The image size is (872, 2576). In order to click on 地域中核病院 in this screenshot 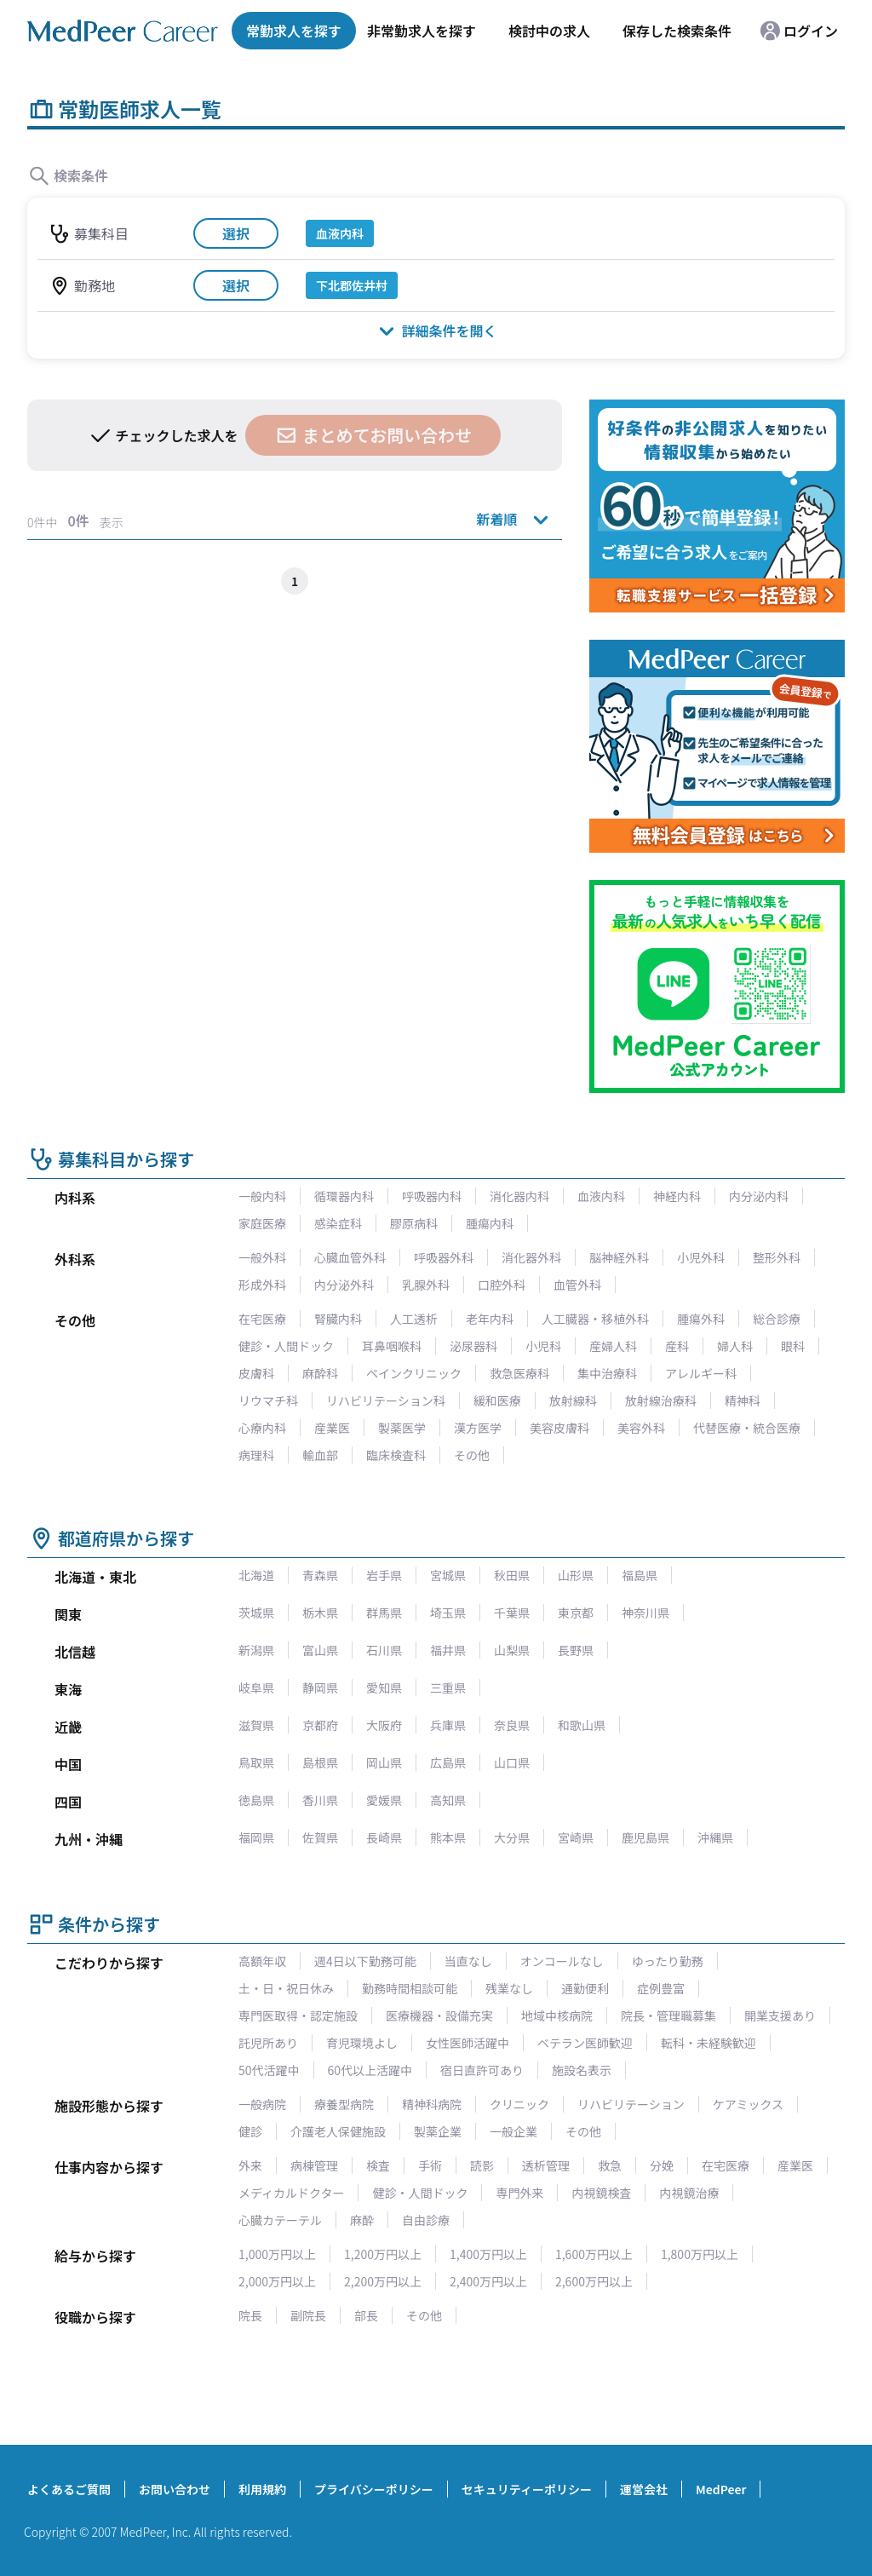, I will do `click(557, 2015)`.